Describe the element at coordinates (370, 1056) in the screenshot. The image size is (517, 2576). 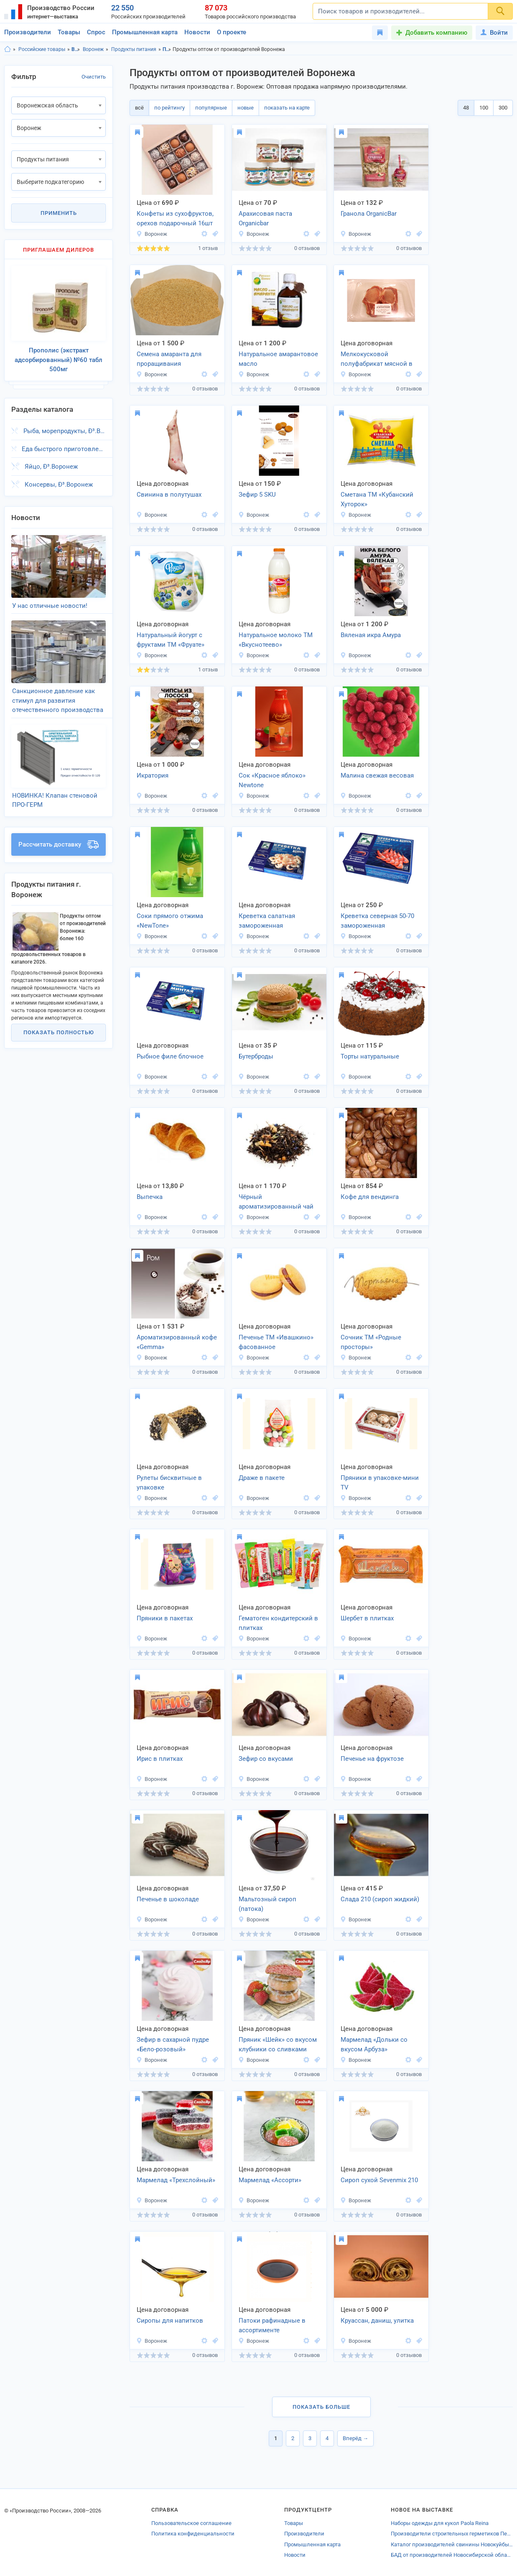
I see `Торты натуральные` at that location.